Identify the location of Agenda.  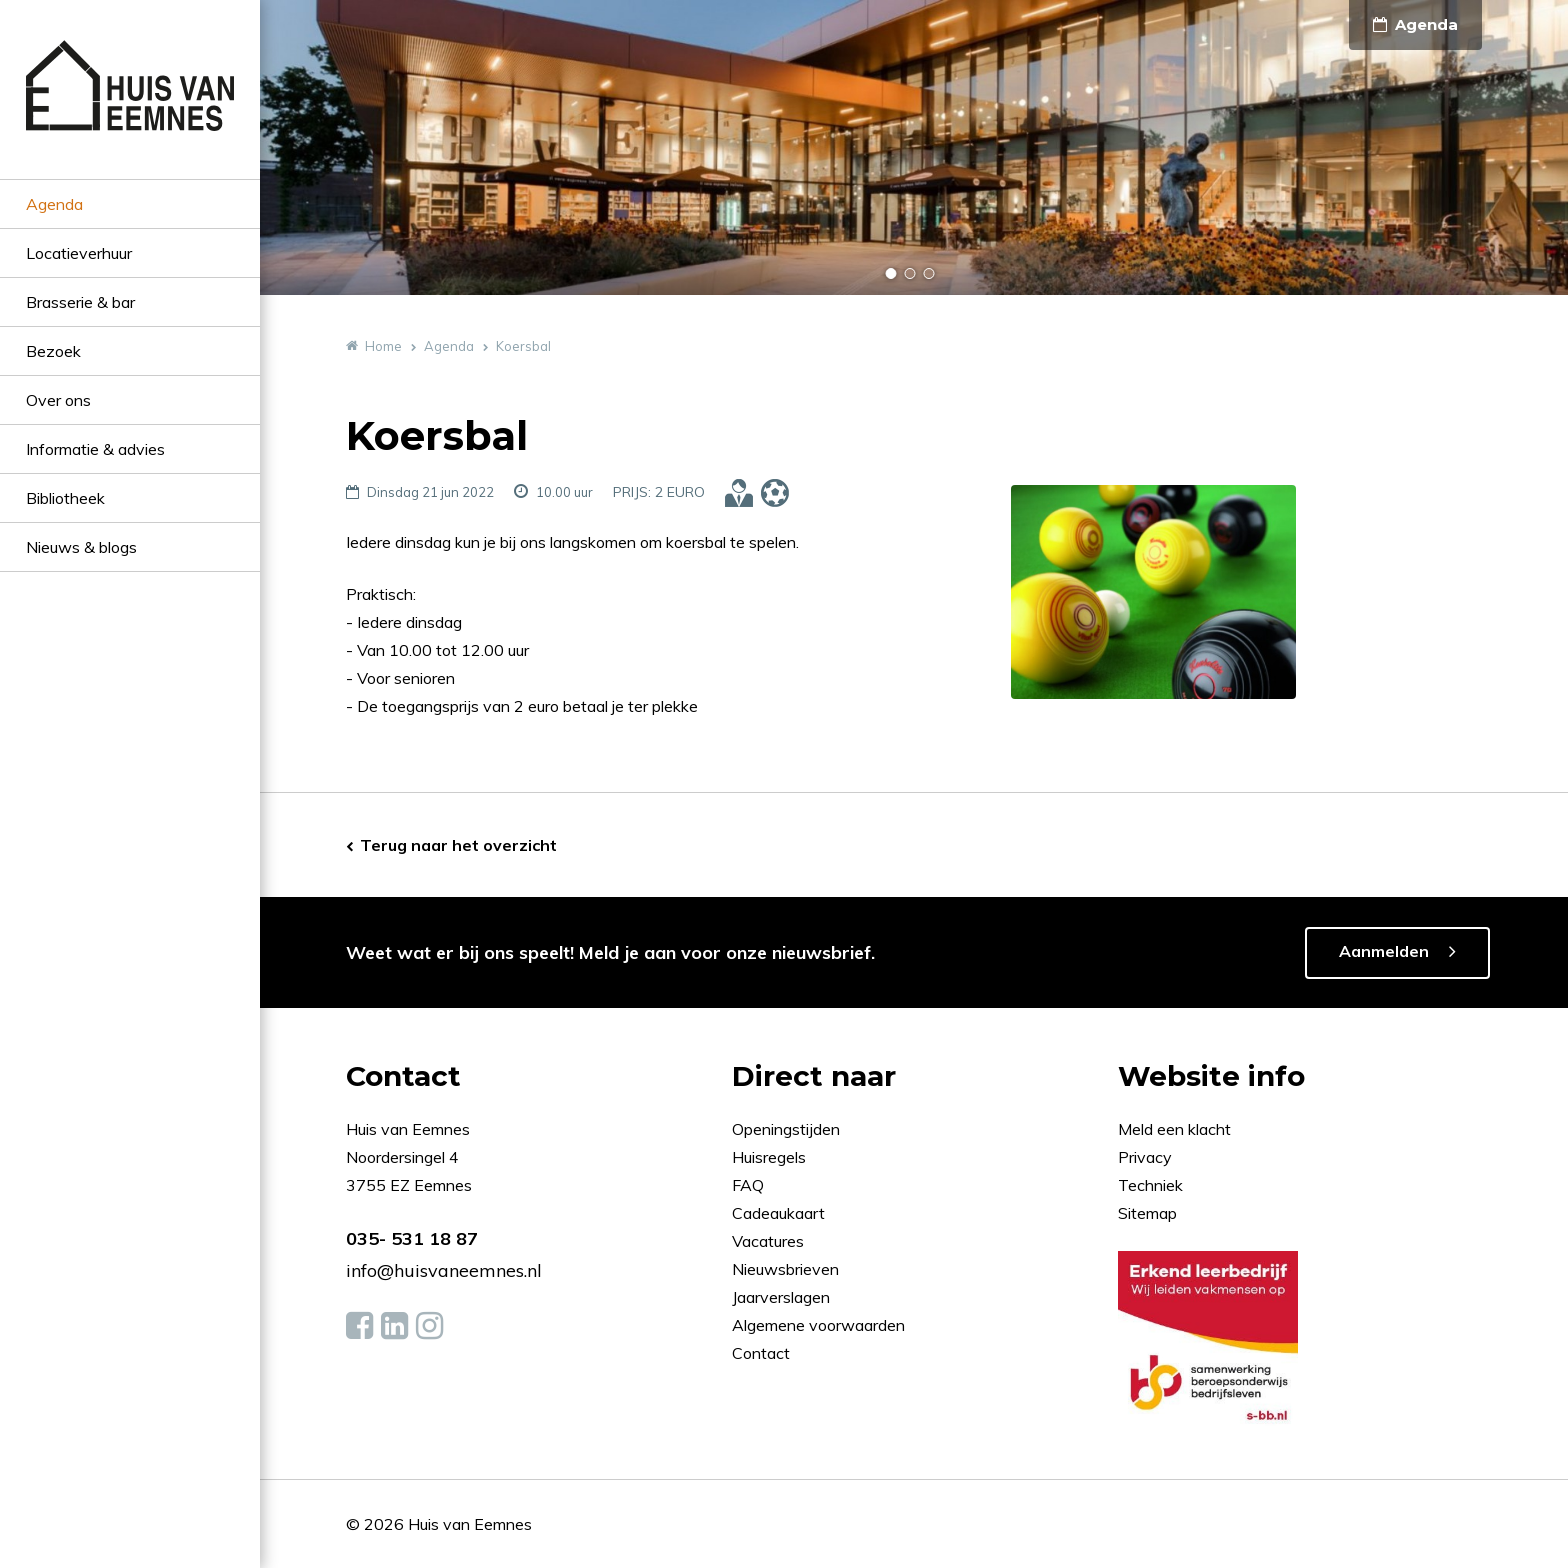
(54, 204).